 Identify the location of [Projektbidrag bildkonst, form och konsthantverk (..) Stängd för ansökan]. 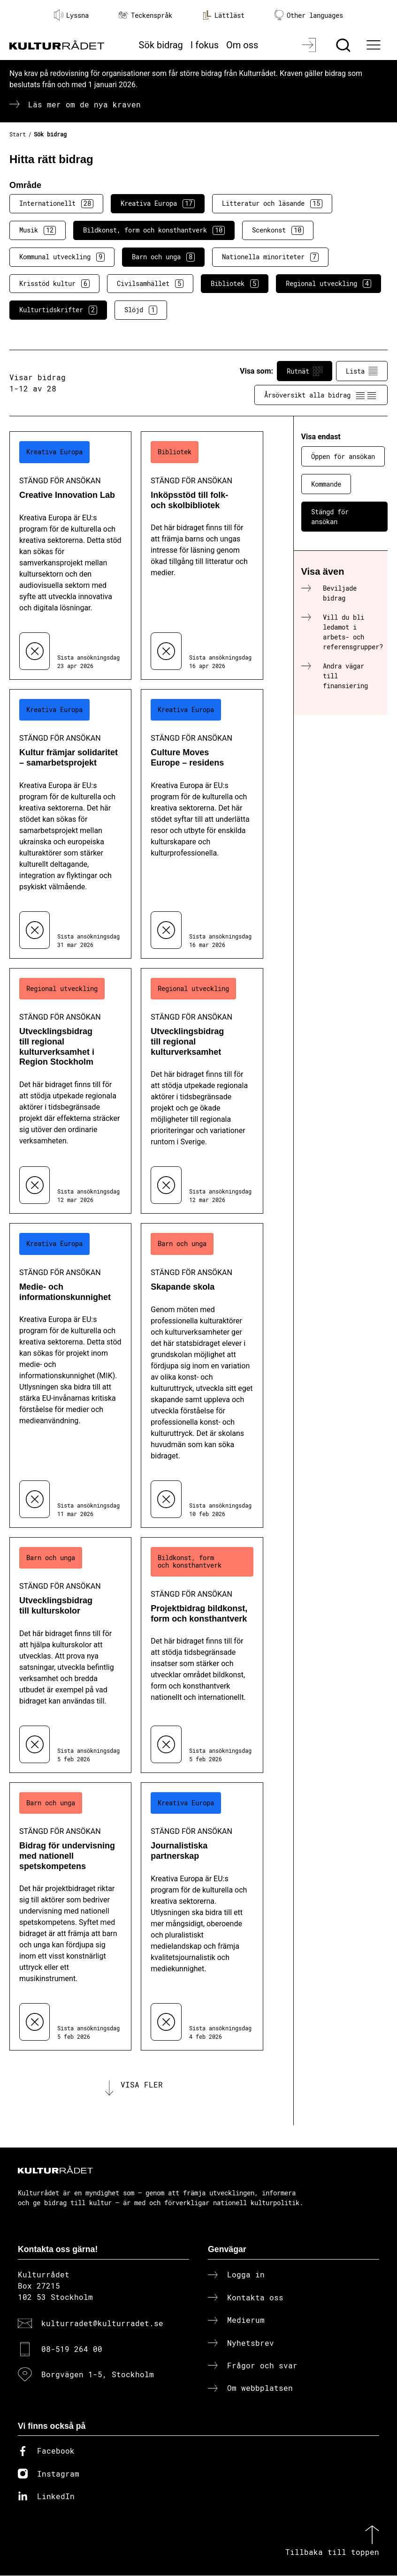
(202, 1655).